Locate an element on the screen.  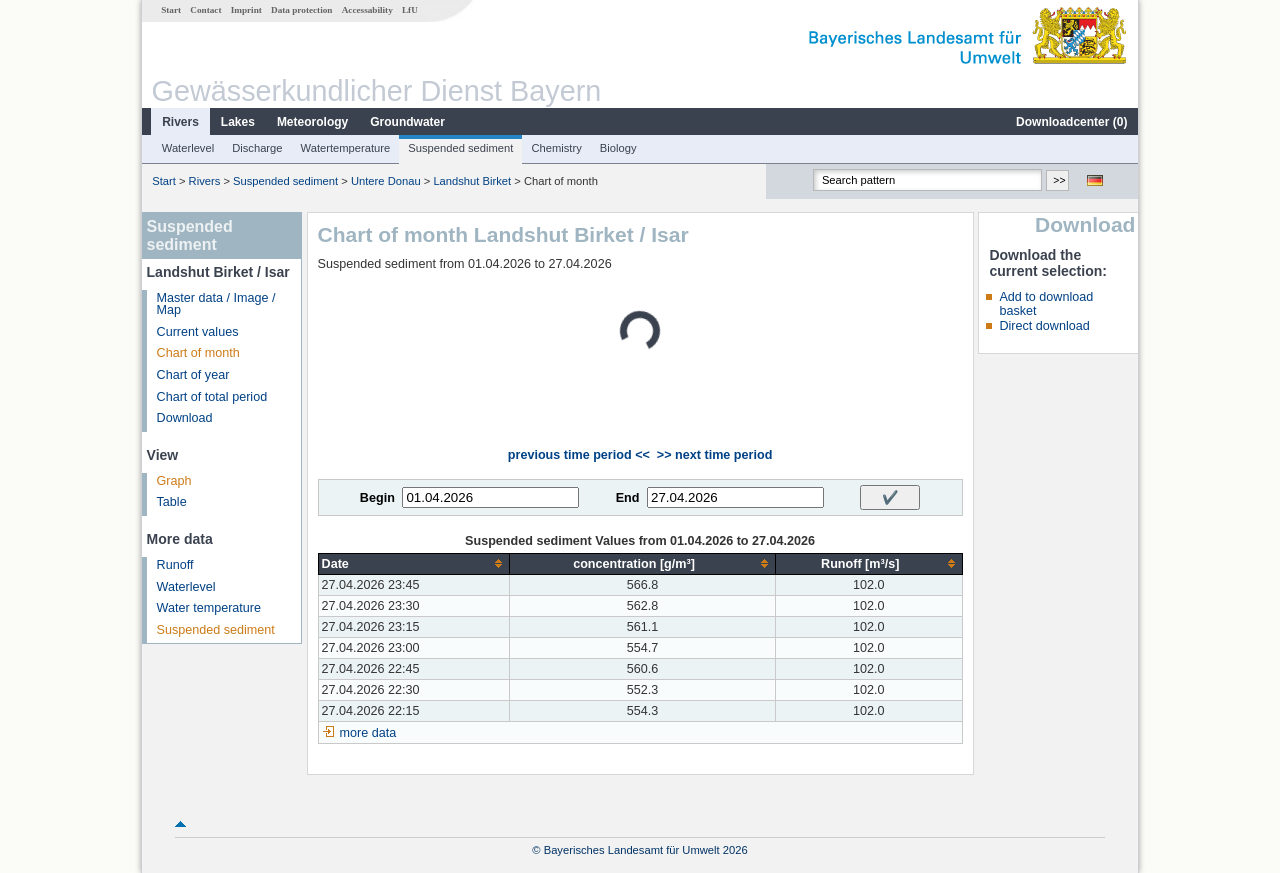
Chart of year is located at coordinates (193, 375).